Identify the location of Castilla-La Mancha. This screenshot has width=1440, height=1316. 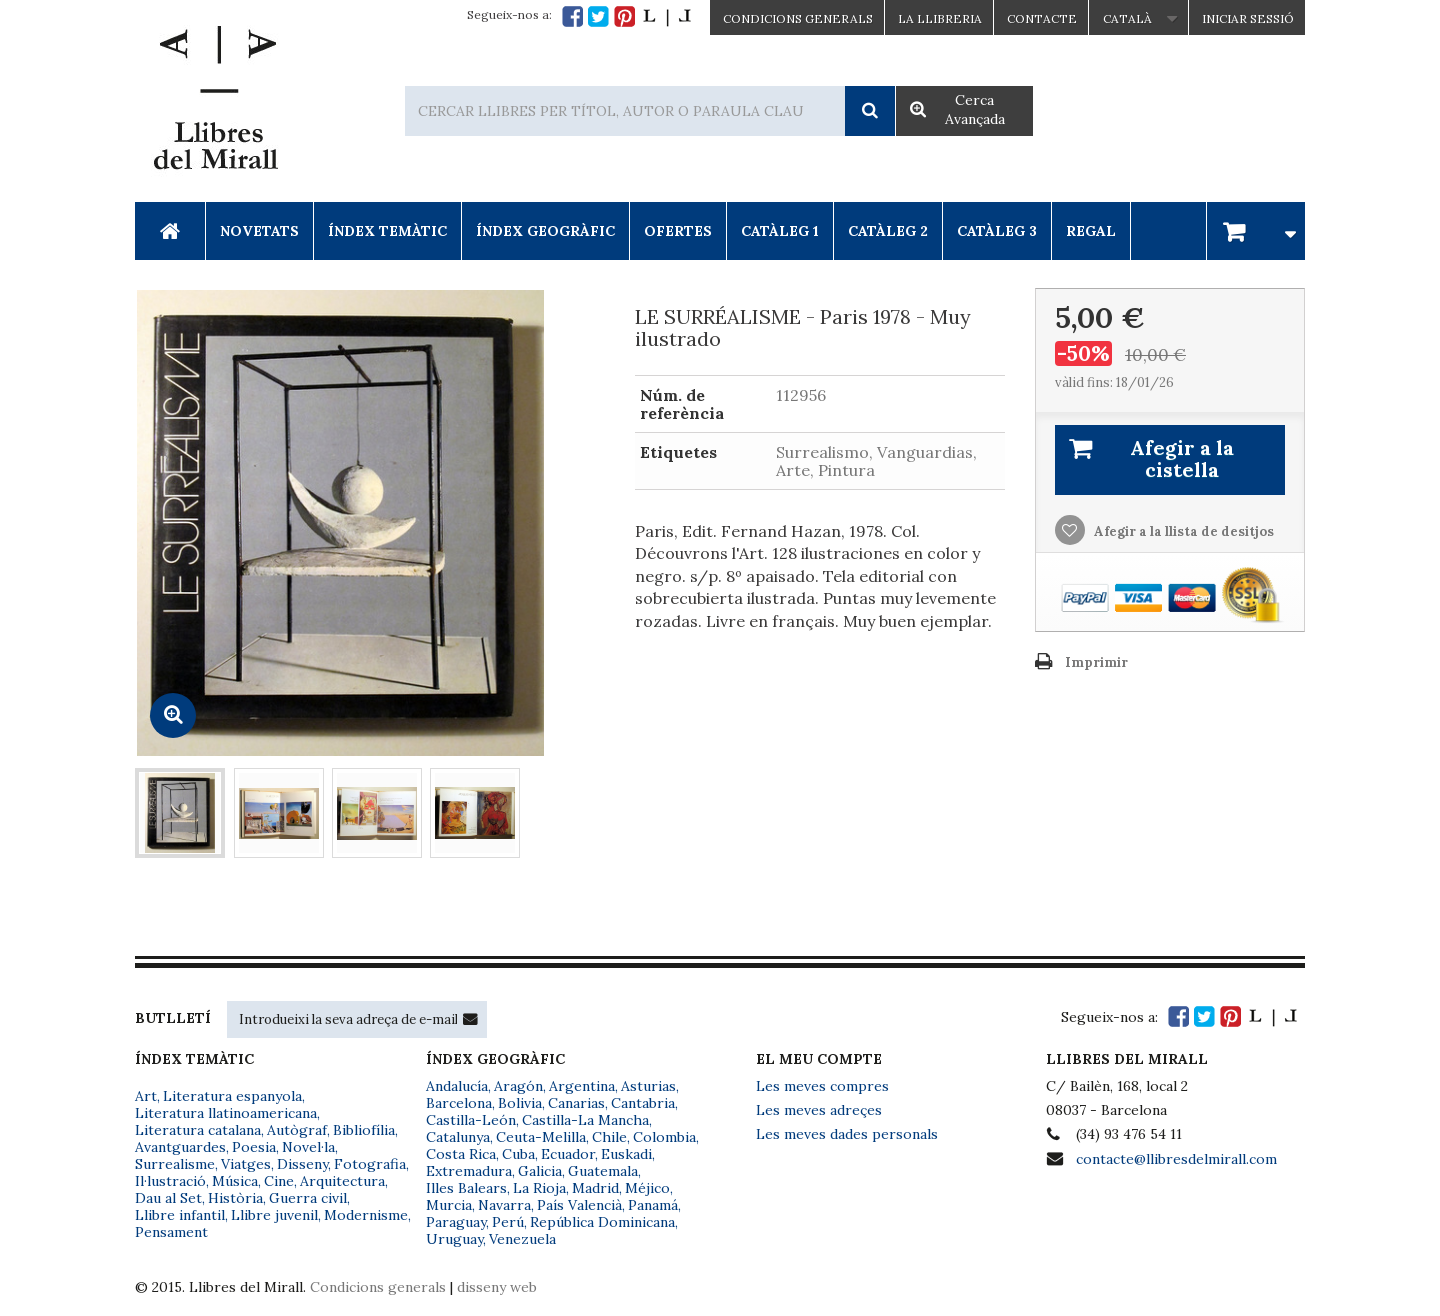
(585, 1120).